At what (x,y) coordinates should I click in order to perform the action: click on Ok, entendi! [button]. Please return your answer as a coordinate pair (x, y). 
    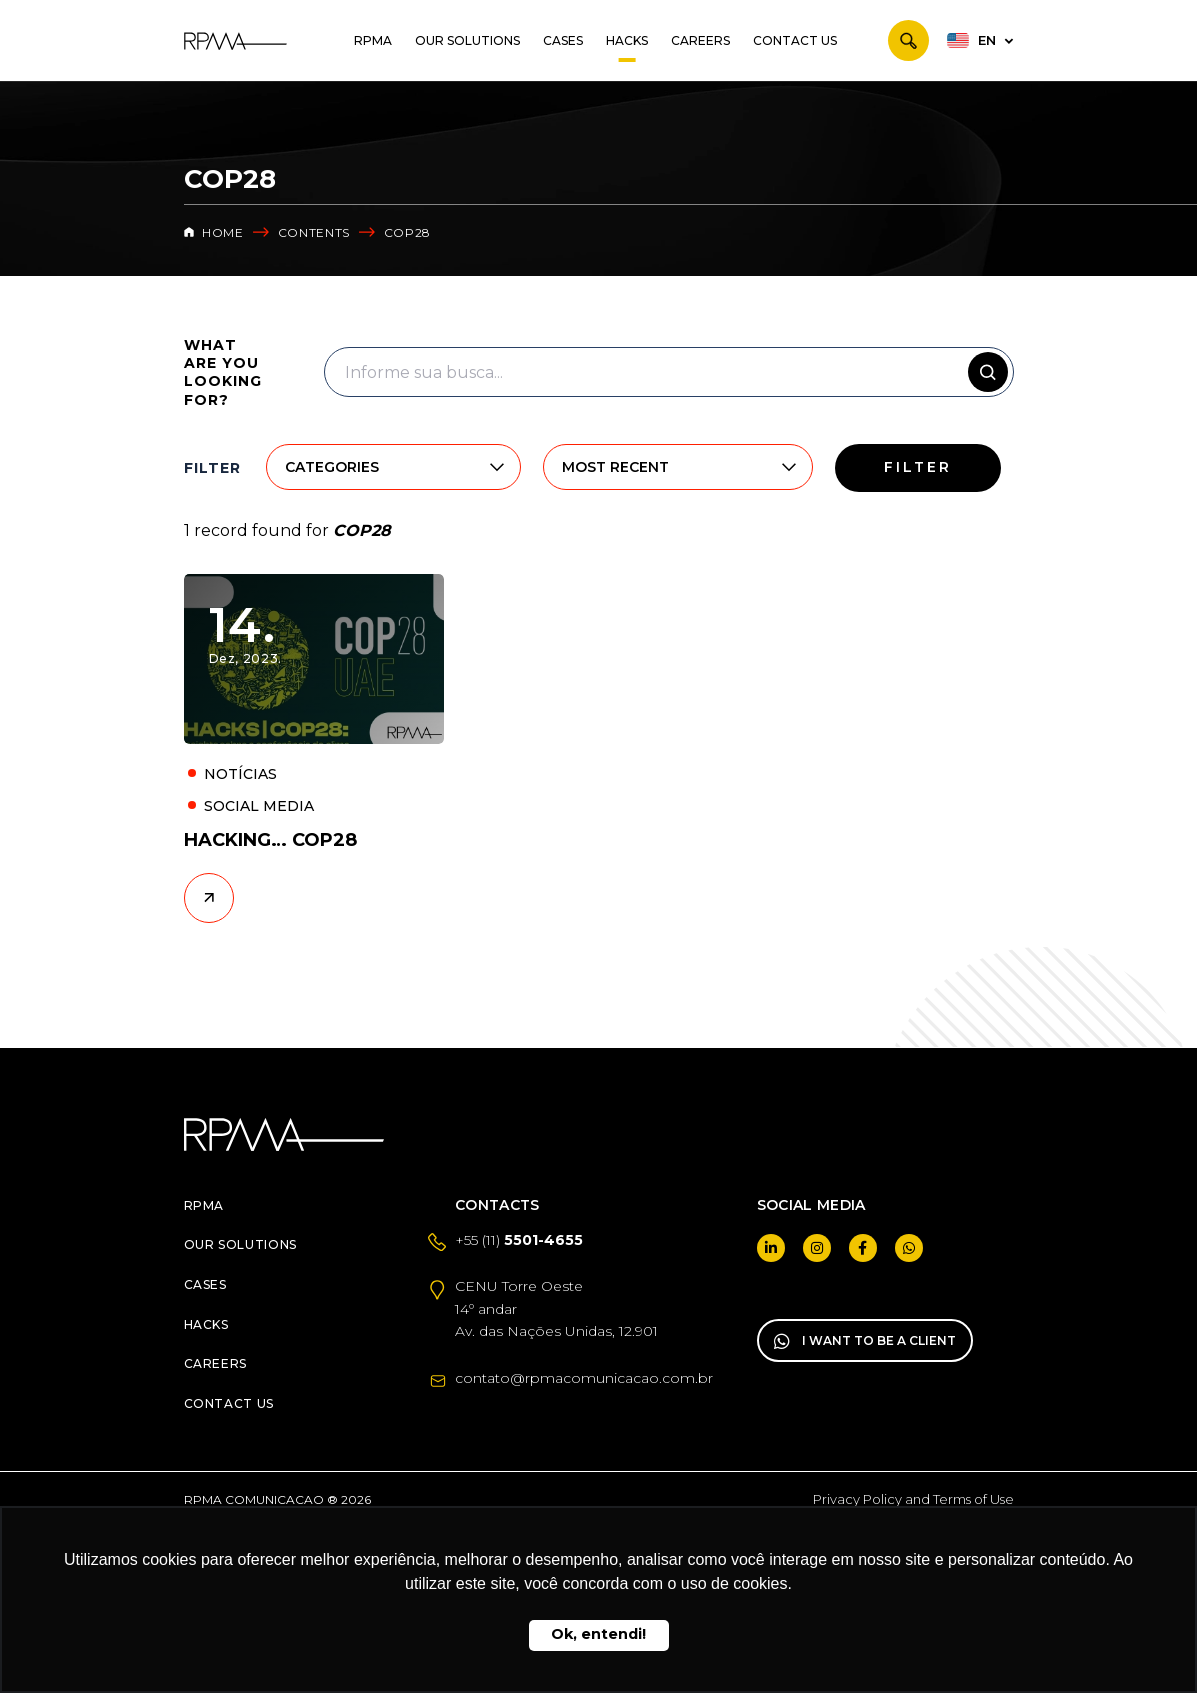
    Looking at the image, I should click on (598, 1634).